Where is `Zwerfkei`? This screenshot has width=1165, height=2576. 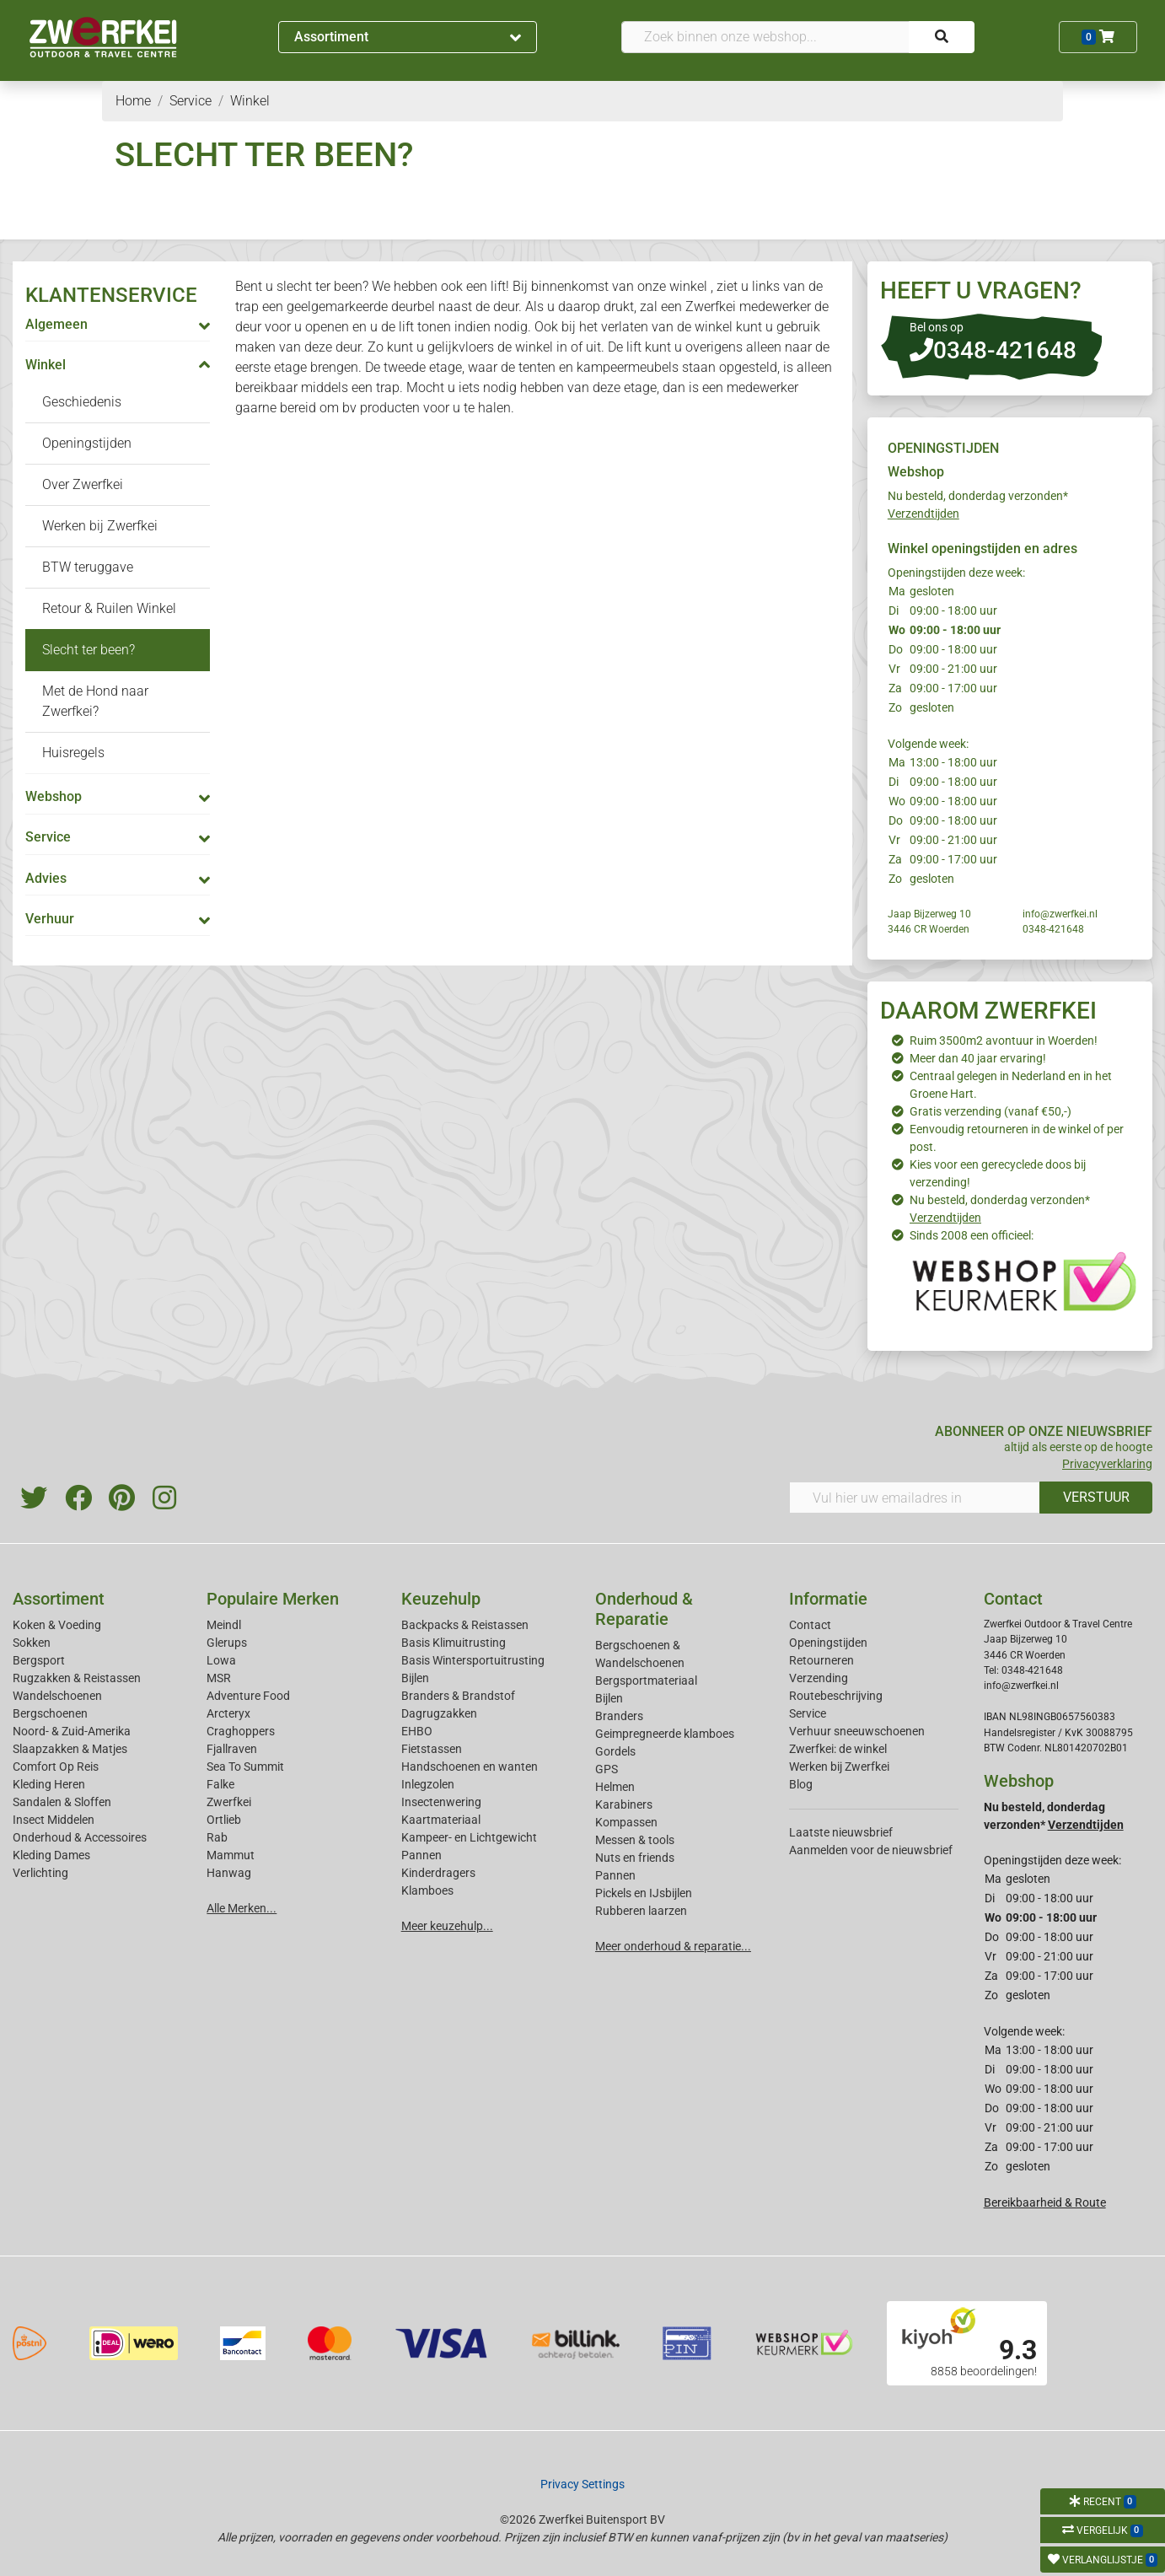 Zwerfkei is located at coordinates (229, 1802).